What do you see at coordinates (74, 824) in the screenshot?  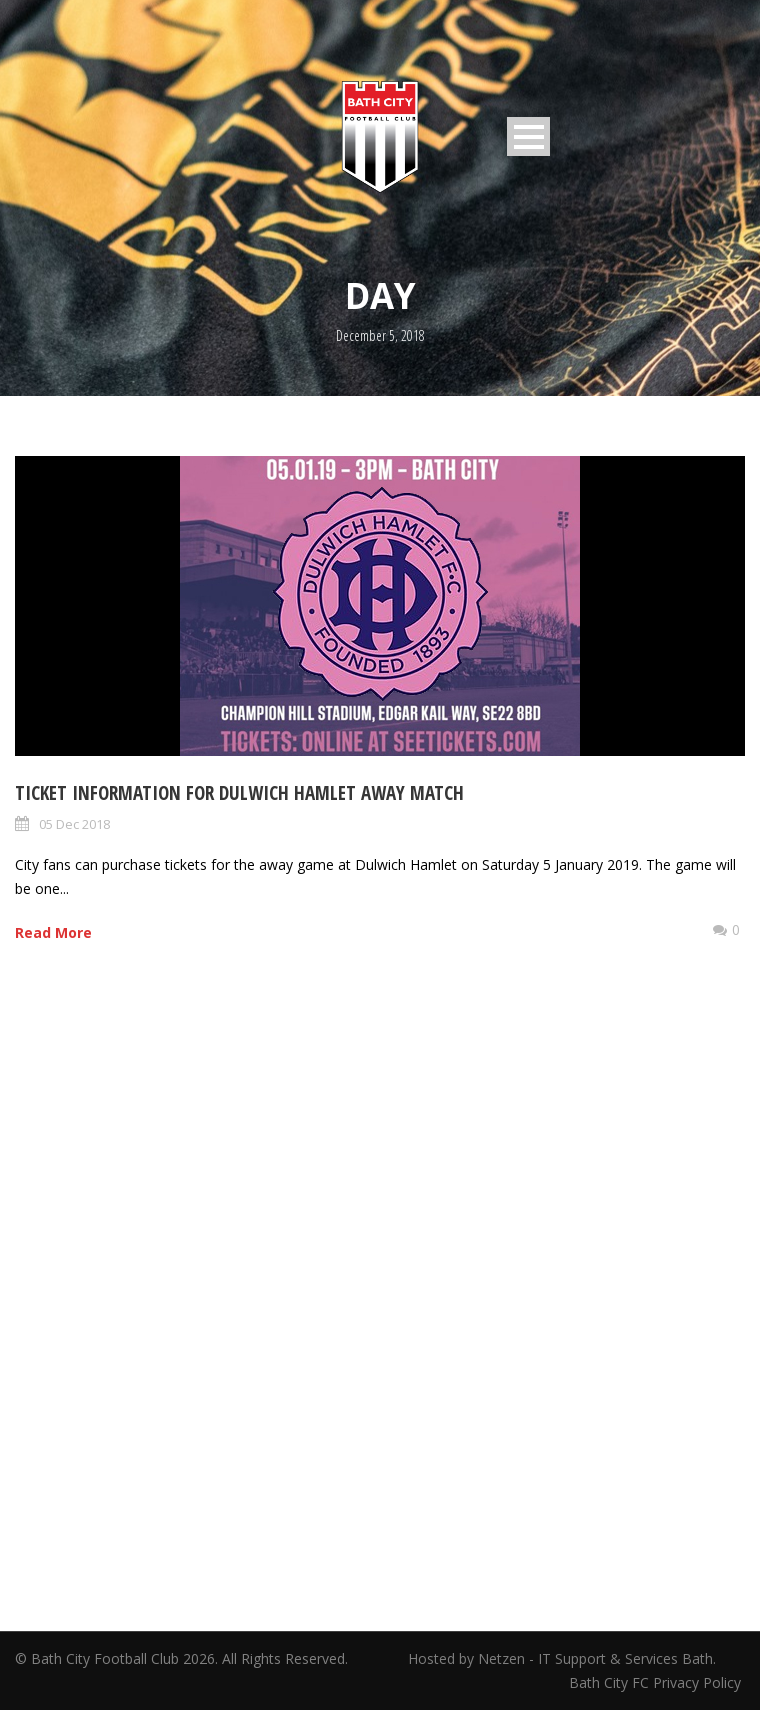 I see `05 Dec 2018` at bounding box center [74, 824].